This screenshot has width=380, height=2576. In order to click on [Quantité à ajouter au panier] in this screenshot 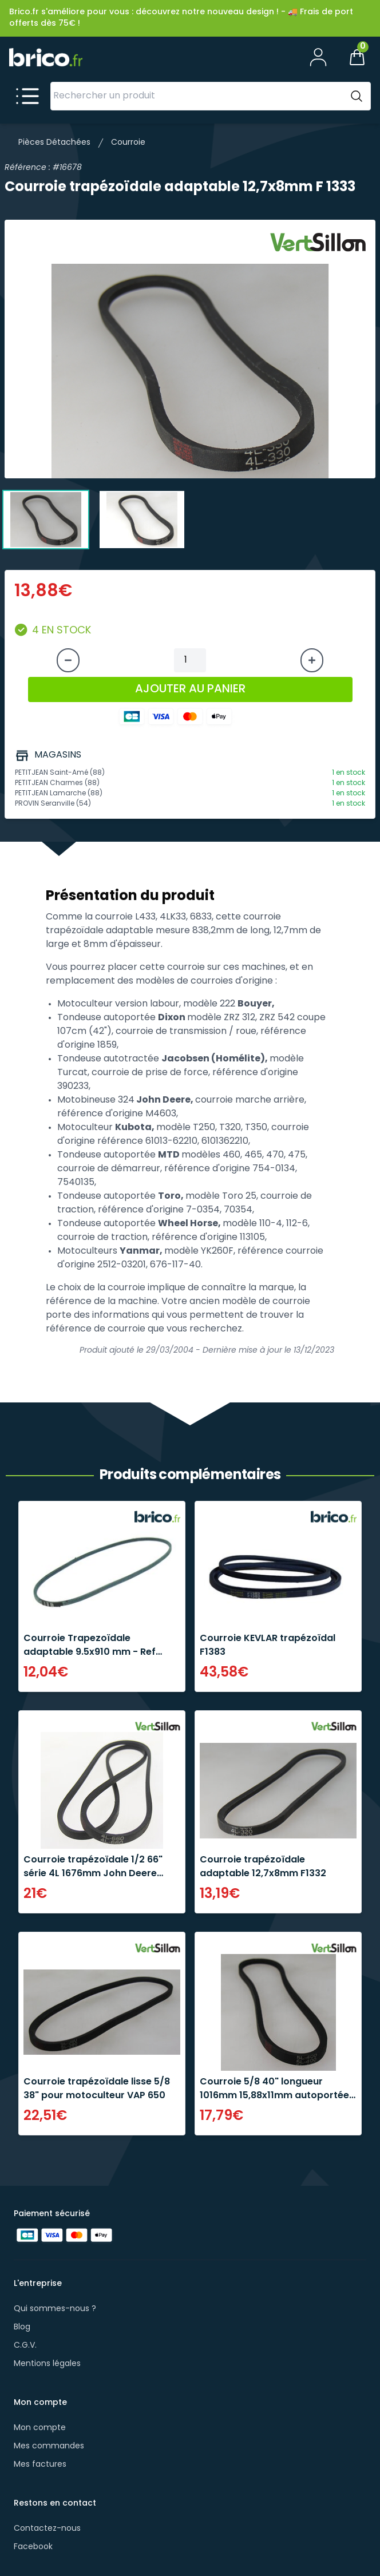, I will do `click(190, 660)`.